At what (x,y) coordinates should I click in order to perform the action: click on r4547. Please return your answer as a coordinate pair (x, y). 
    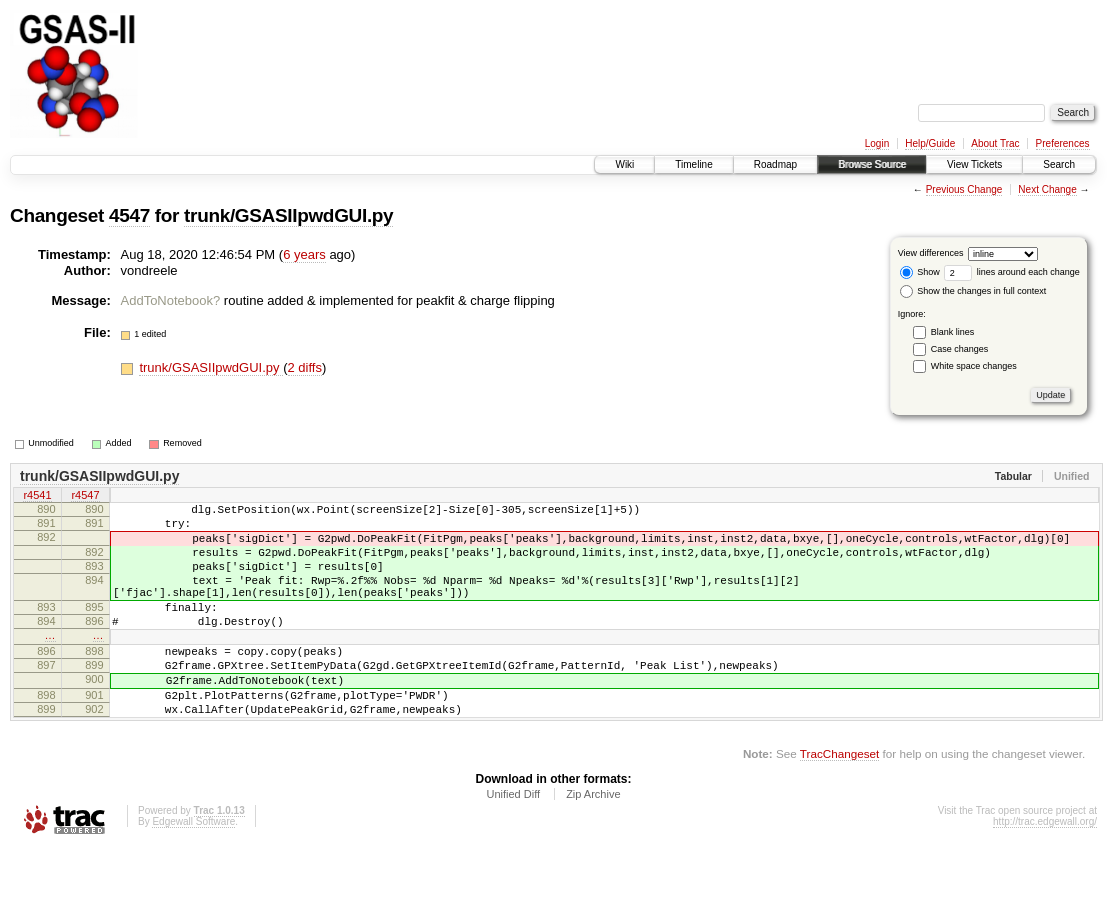
    Looking at the image, I should click on (85, 497).